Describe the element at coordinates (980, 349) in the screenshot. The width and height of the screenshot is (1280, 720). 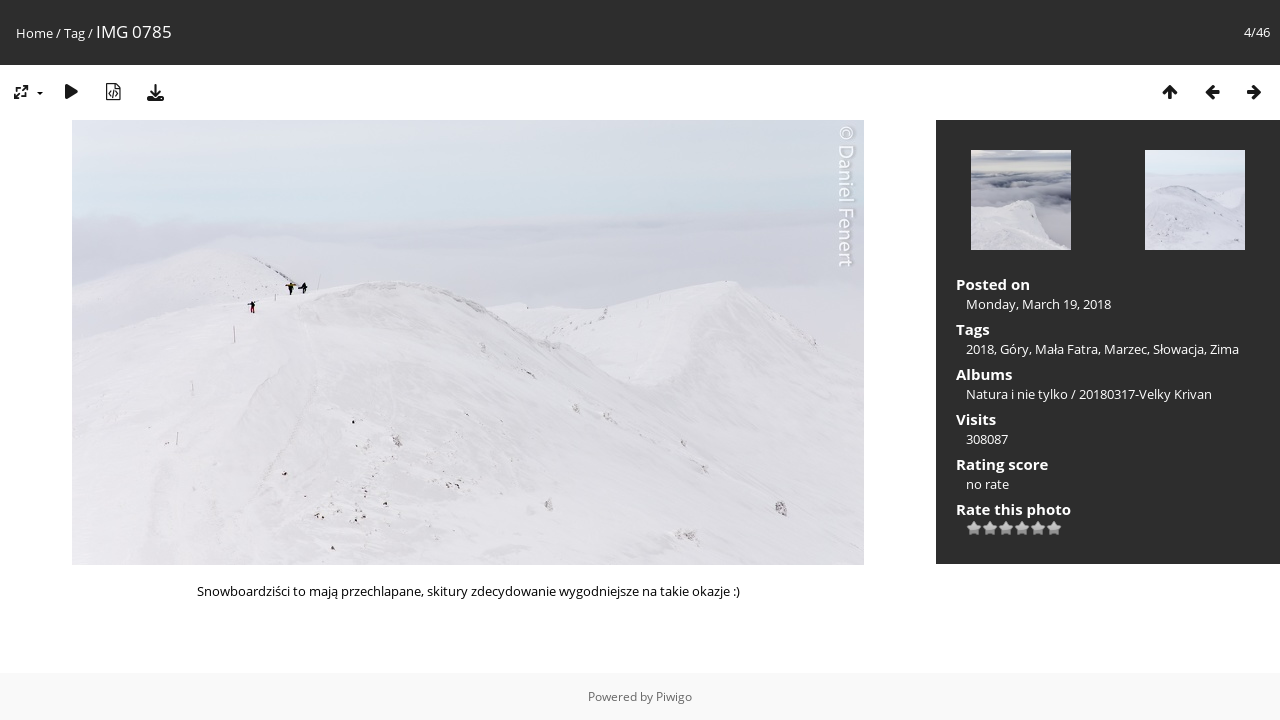
I see `2018` at that location.